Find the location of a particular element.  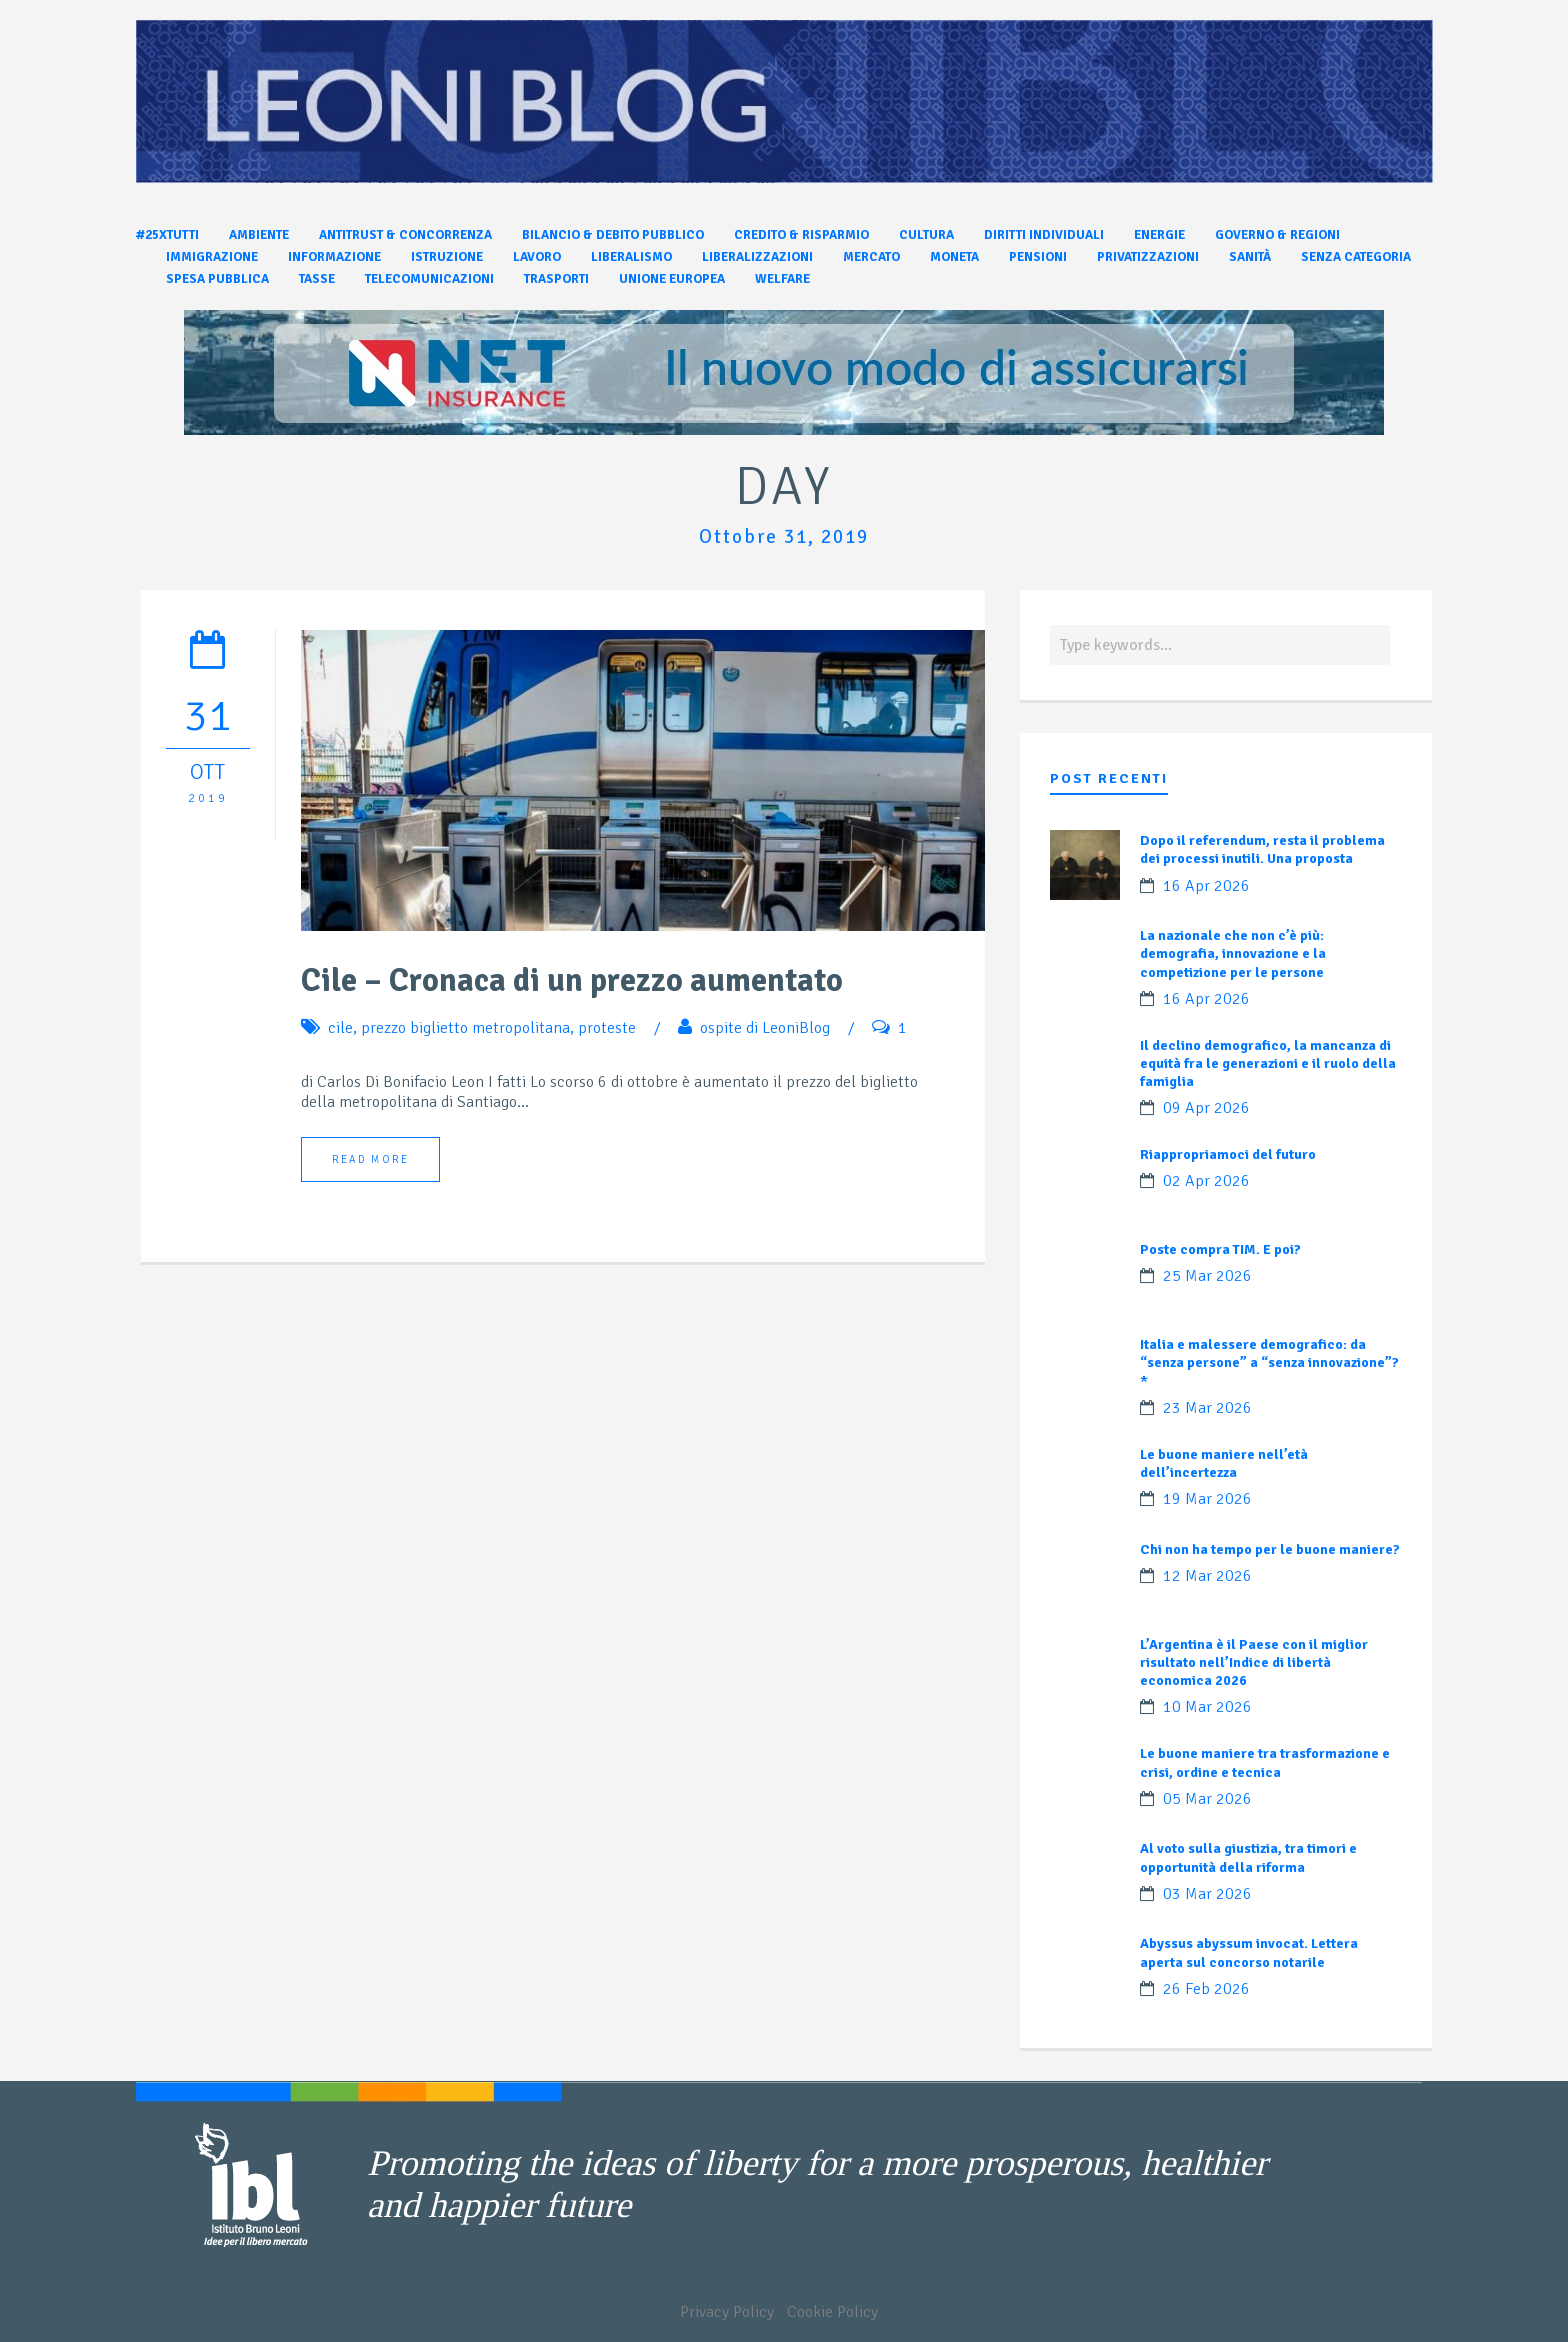

Tasse is located at coordinates (317, 279).